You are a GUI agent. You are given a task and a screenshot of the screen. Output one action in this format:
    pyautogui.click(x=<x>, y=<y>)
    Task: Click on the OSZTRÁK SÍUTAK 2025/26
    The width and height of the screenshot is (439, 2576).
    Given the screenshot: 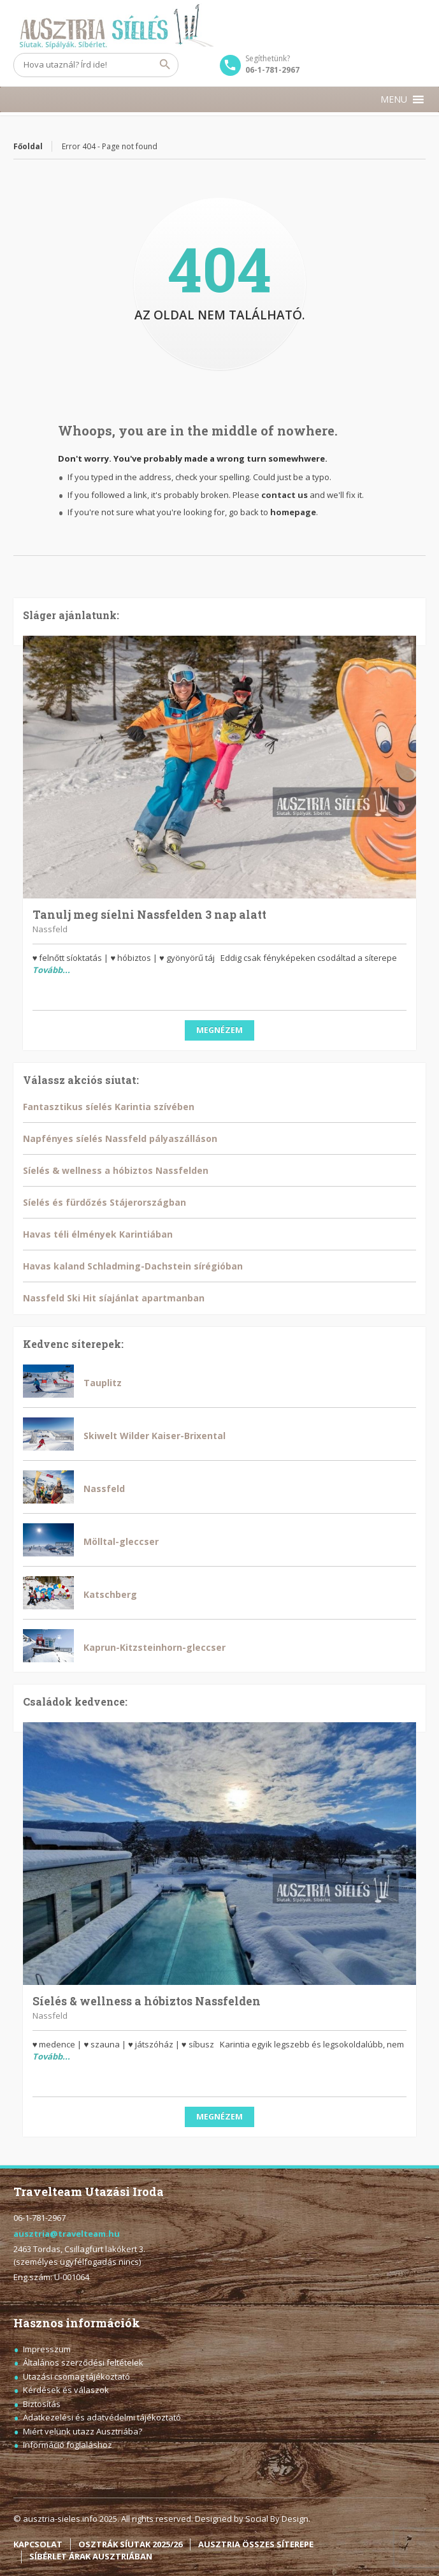 What is the action you would take?
    pyautogui.click(x=130, y=2544)
    